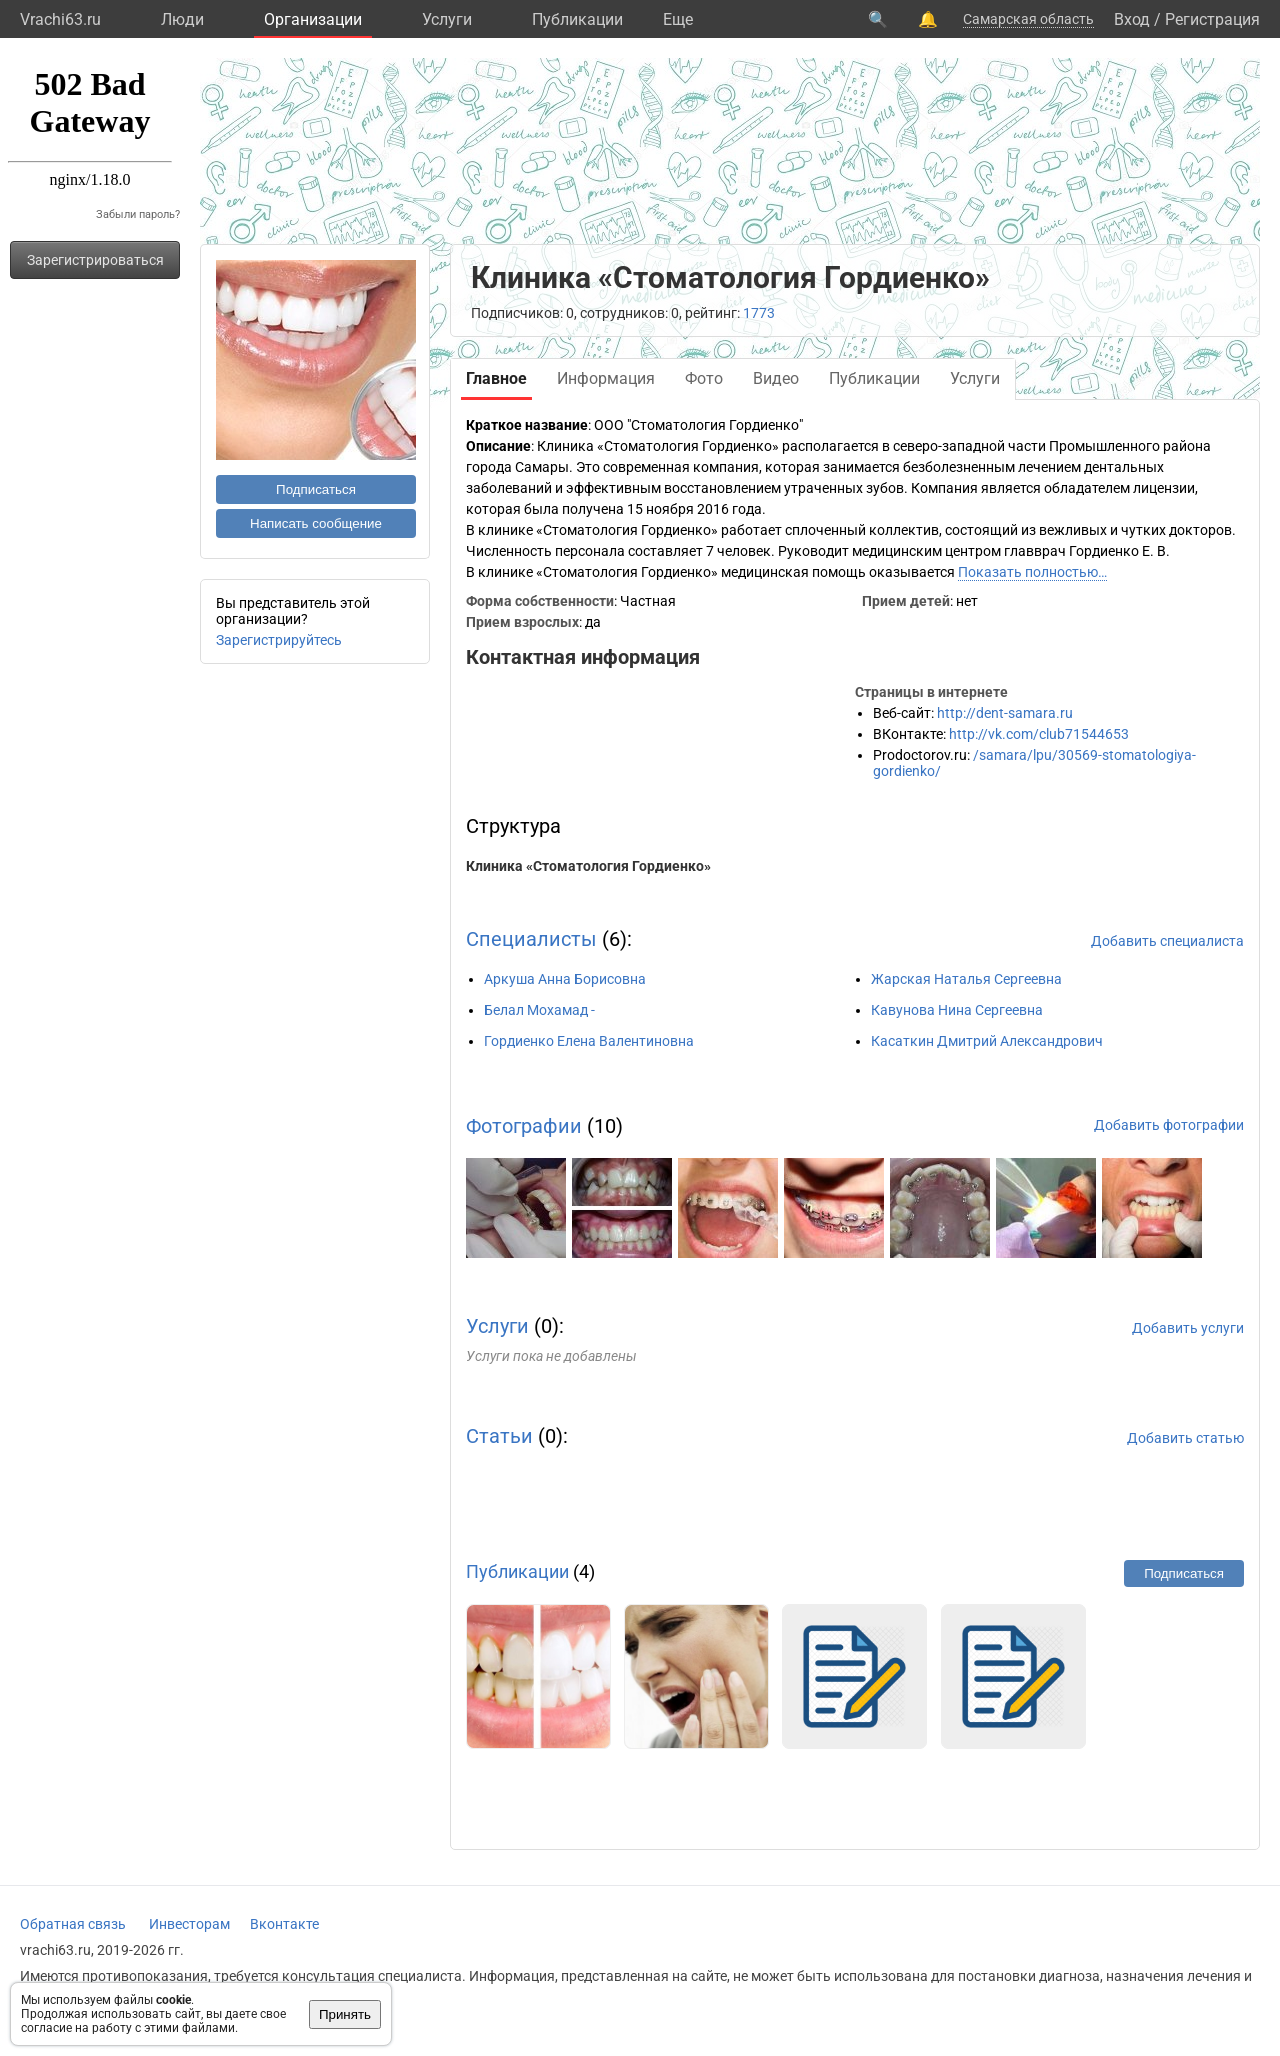 Image resolution: width=1280 pixels, height=2056 pixels. Describe the element at coordinates (1005, 713) in the screenshot. I see `http://dent-samara.ru` at that location.